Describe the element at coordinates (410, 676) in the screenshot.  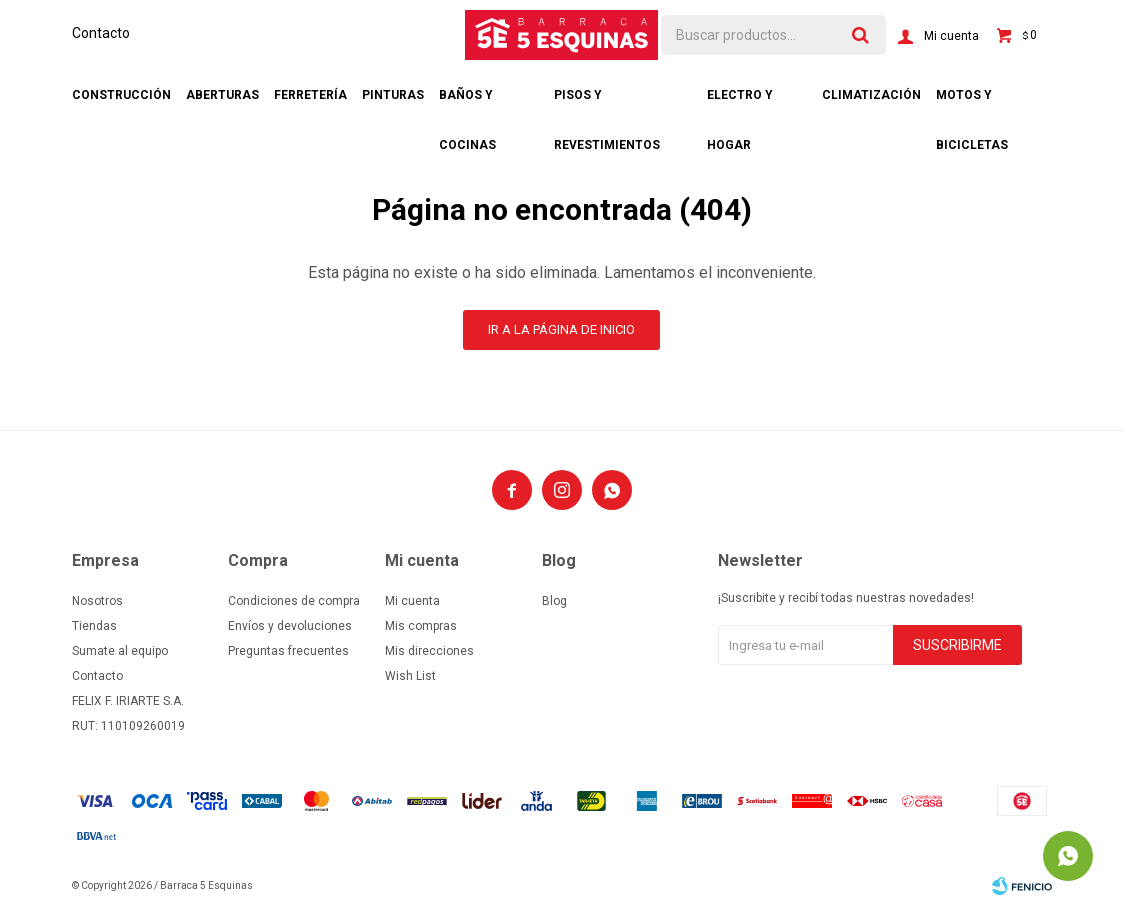
I see `Wish List` at that location.